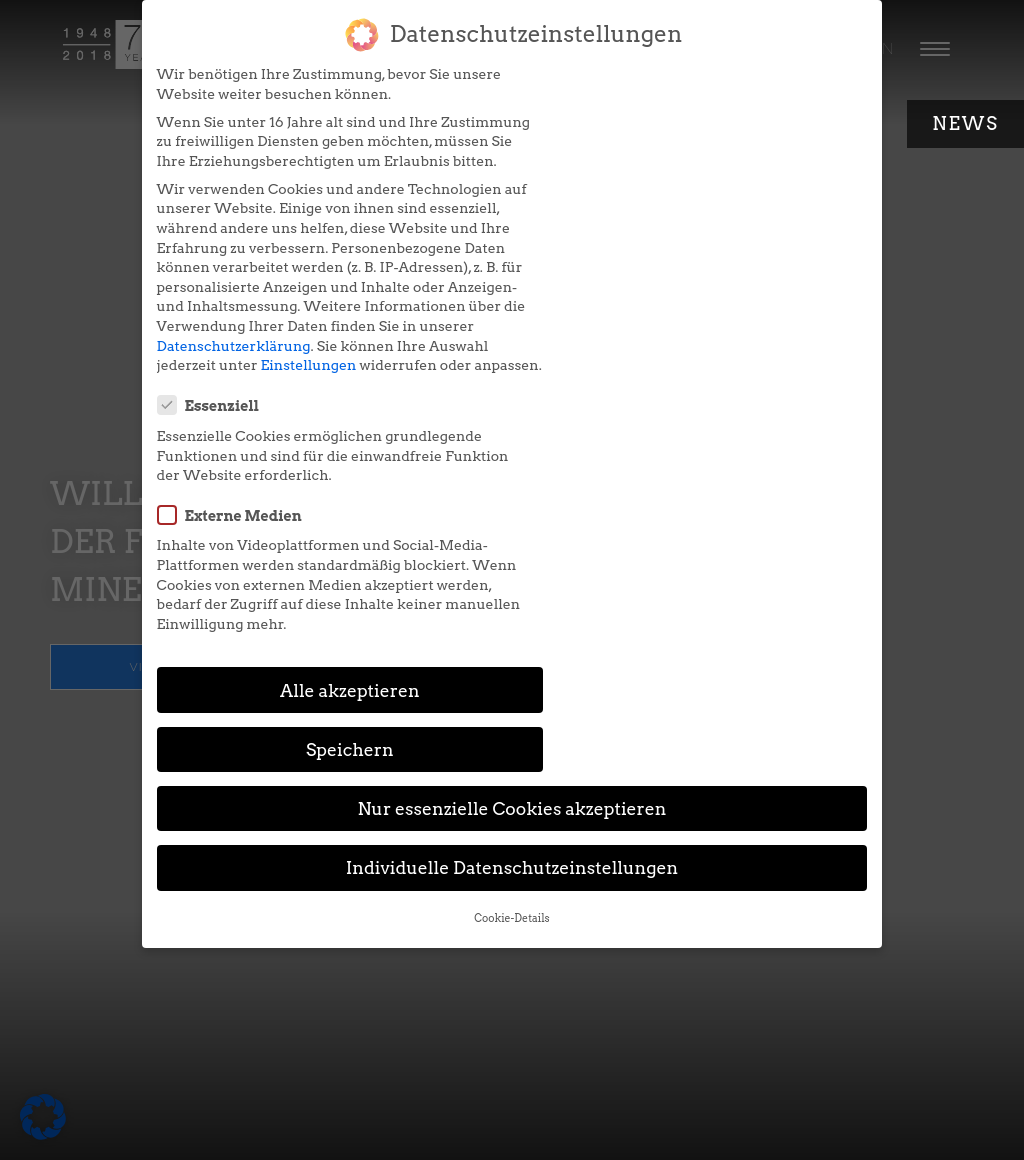  Describe the element at coordinates (704, 470) in the screenshot. I see `Speichern [button]` at that location.